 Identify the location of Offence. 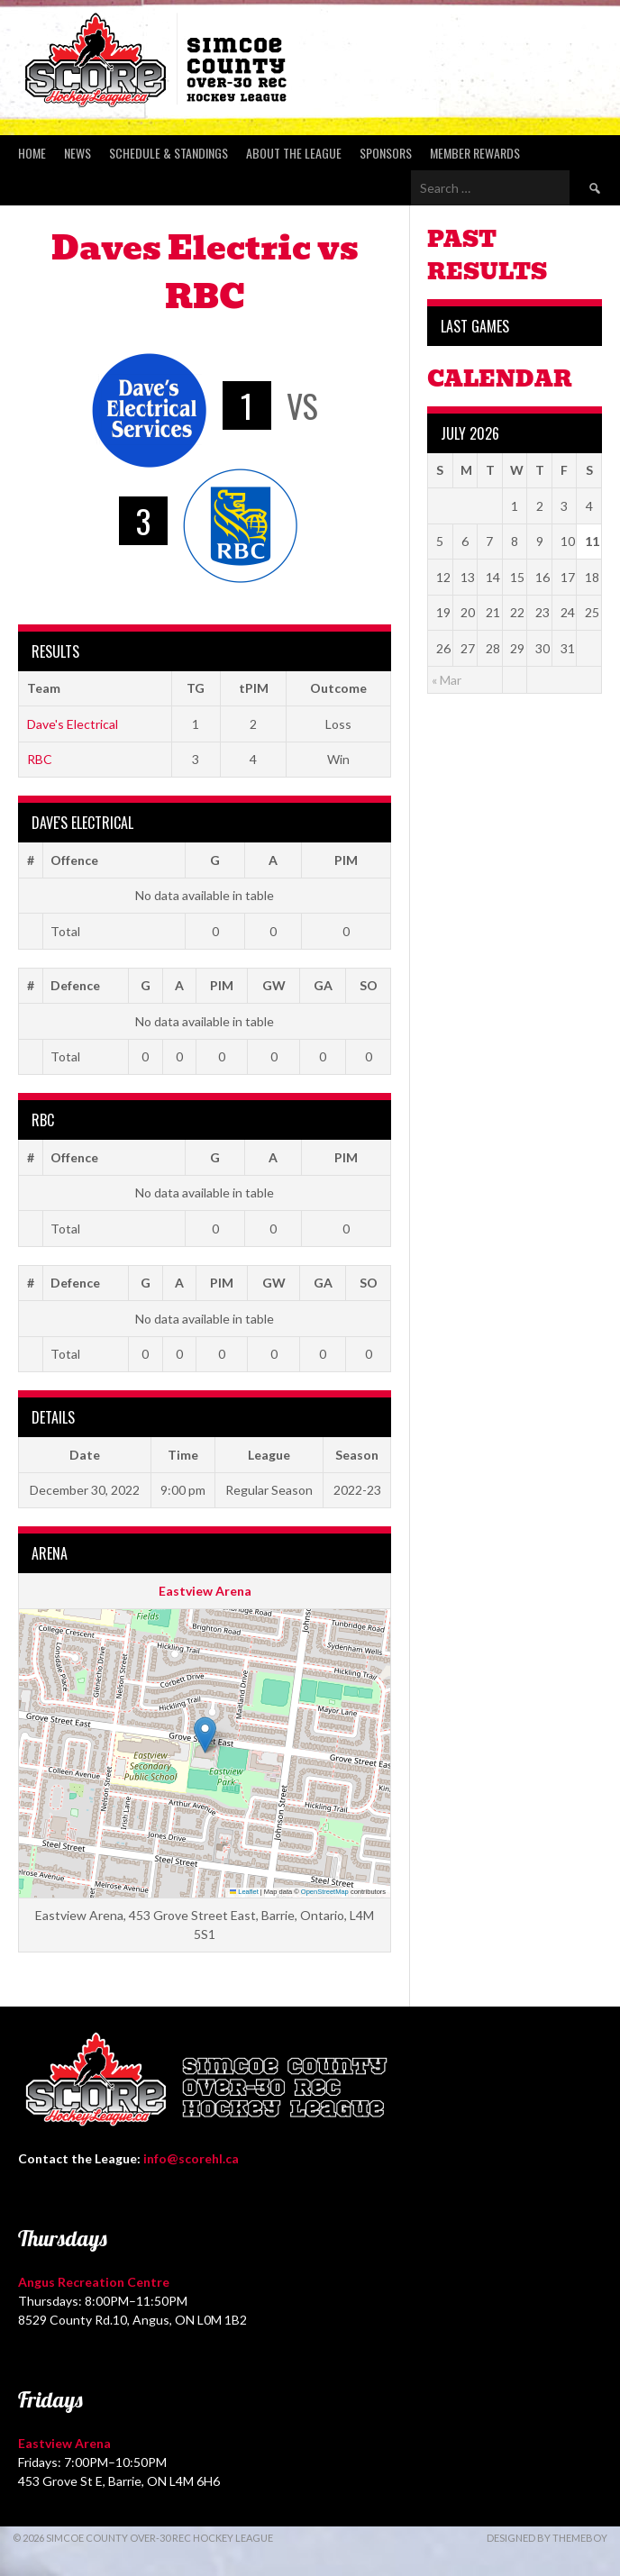
(74, 860).